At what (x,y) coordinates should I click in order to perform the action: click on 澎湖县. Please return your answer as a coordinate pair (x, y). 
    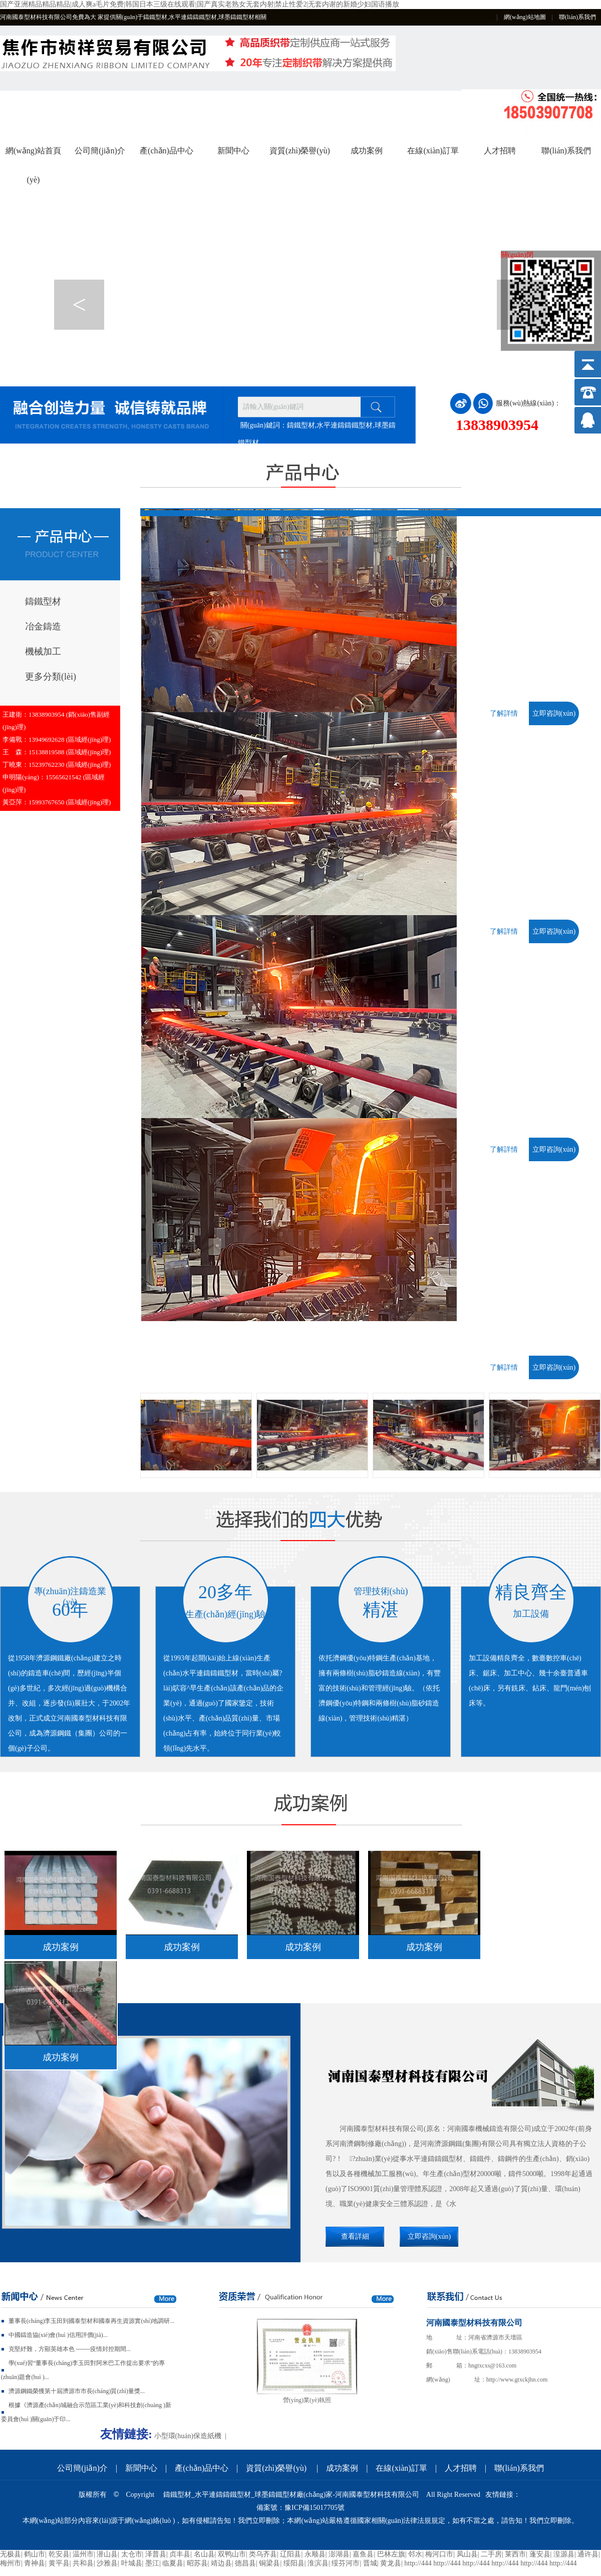
    Looking at the image, I should click on (339, 2554).